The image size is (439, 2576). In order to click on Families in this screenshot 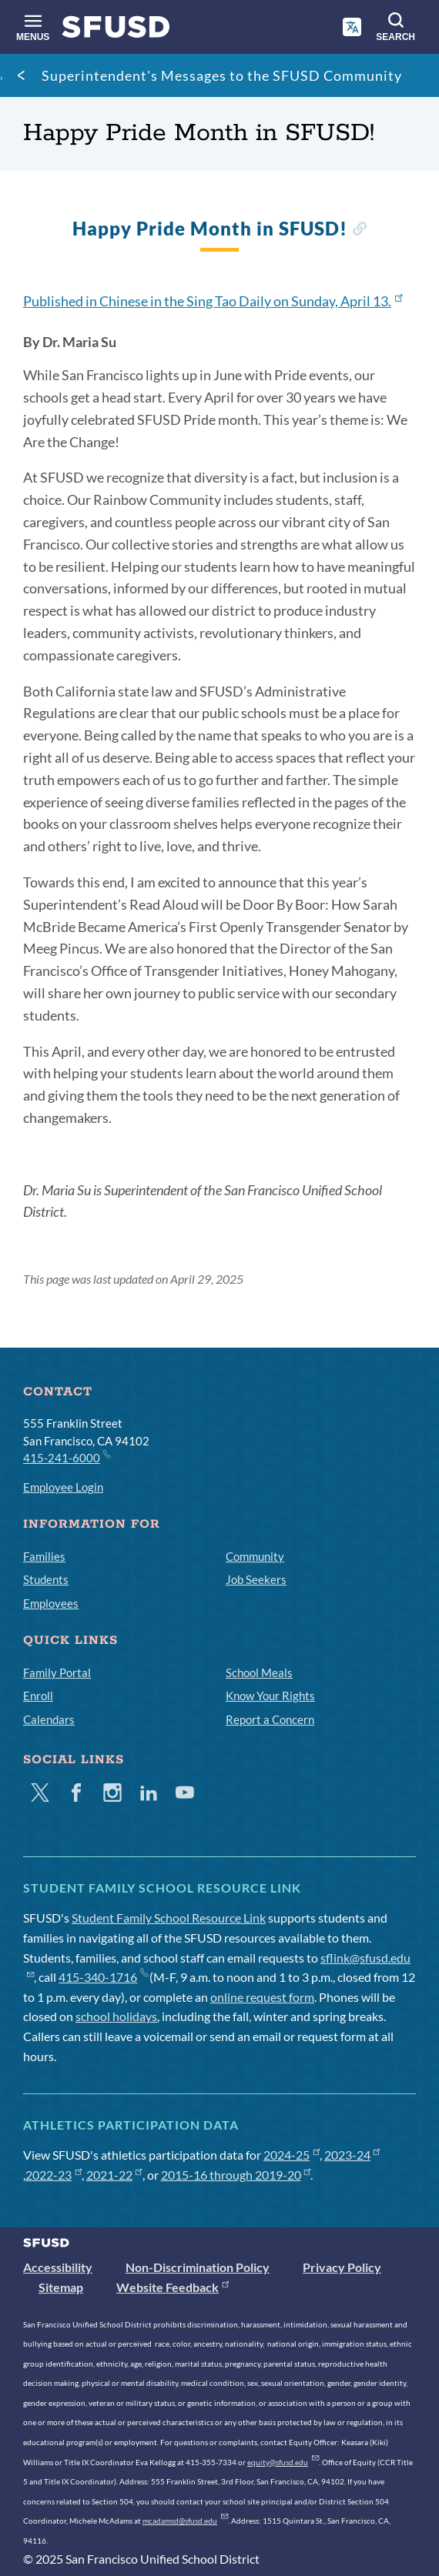, I will do `click(44, 1556)`.